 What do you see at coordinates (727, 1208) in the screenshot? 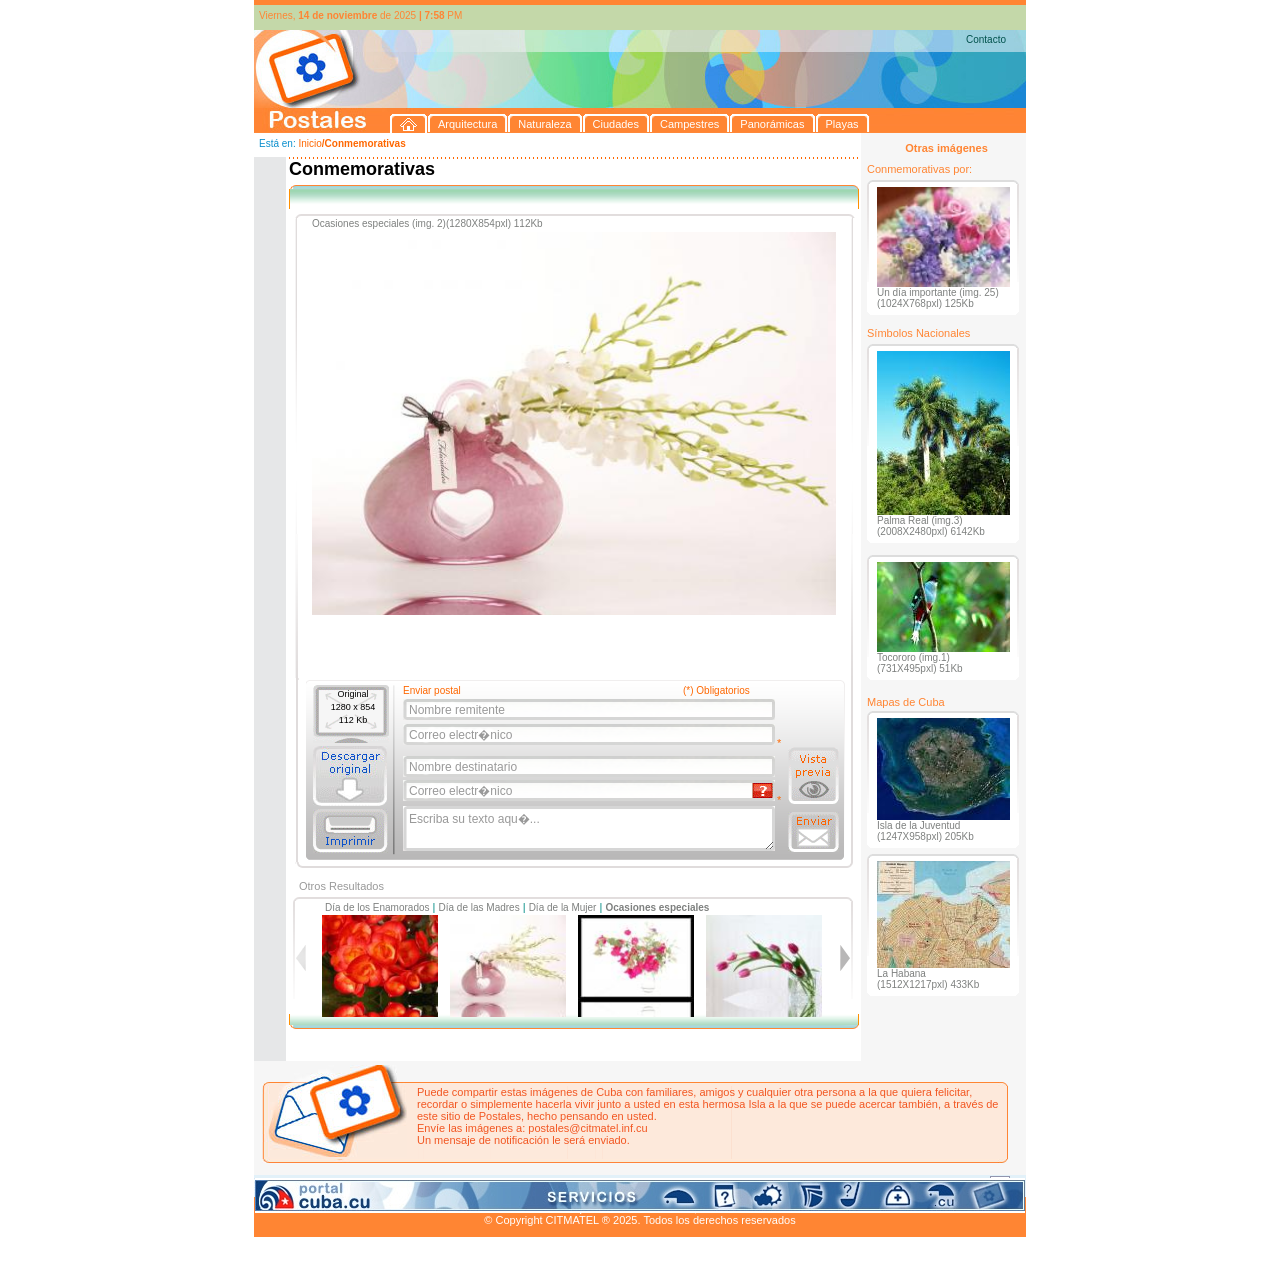
I see `CITMATEL` at bounding box center [727, 1208].